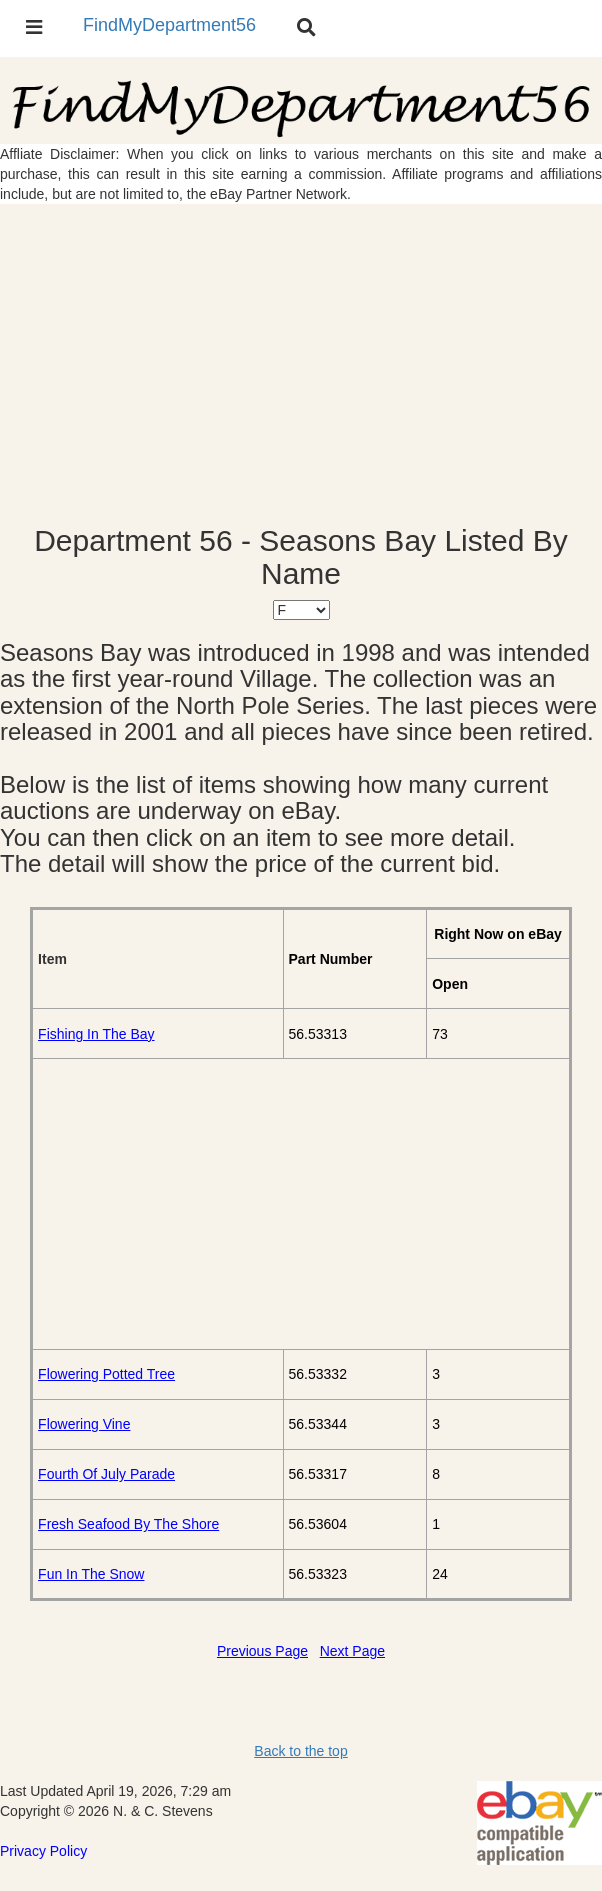  I want to click on [Advertisement], so click(301, 364).